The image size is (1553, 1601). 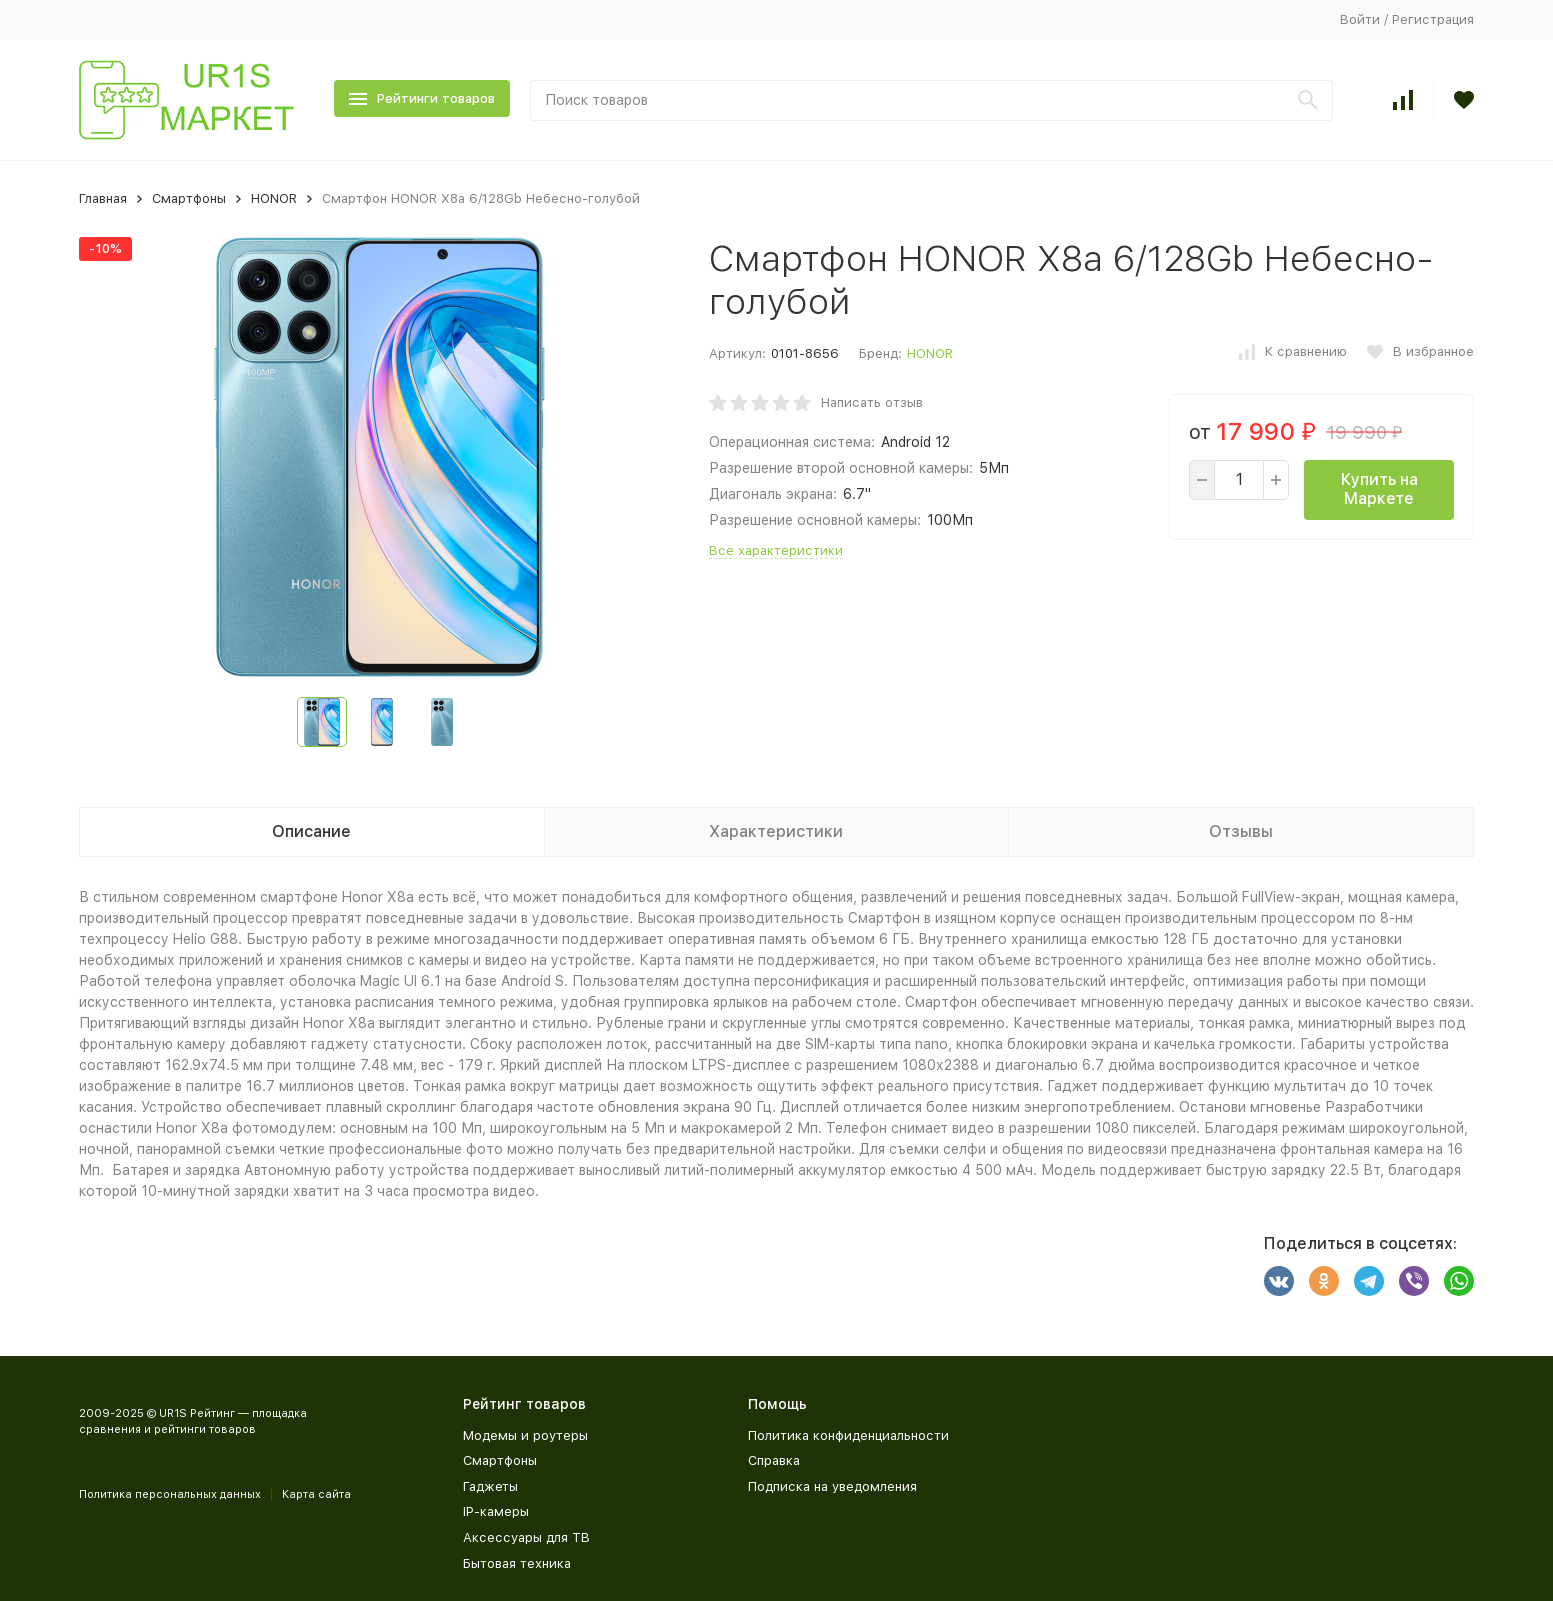 What do you see at coordinates (848, 1435) in the screenshot?
I see `Политика конфиденциальности` at bounding box center [848, 1435].